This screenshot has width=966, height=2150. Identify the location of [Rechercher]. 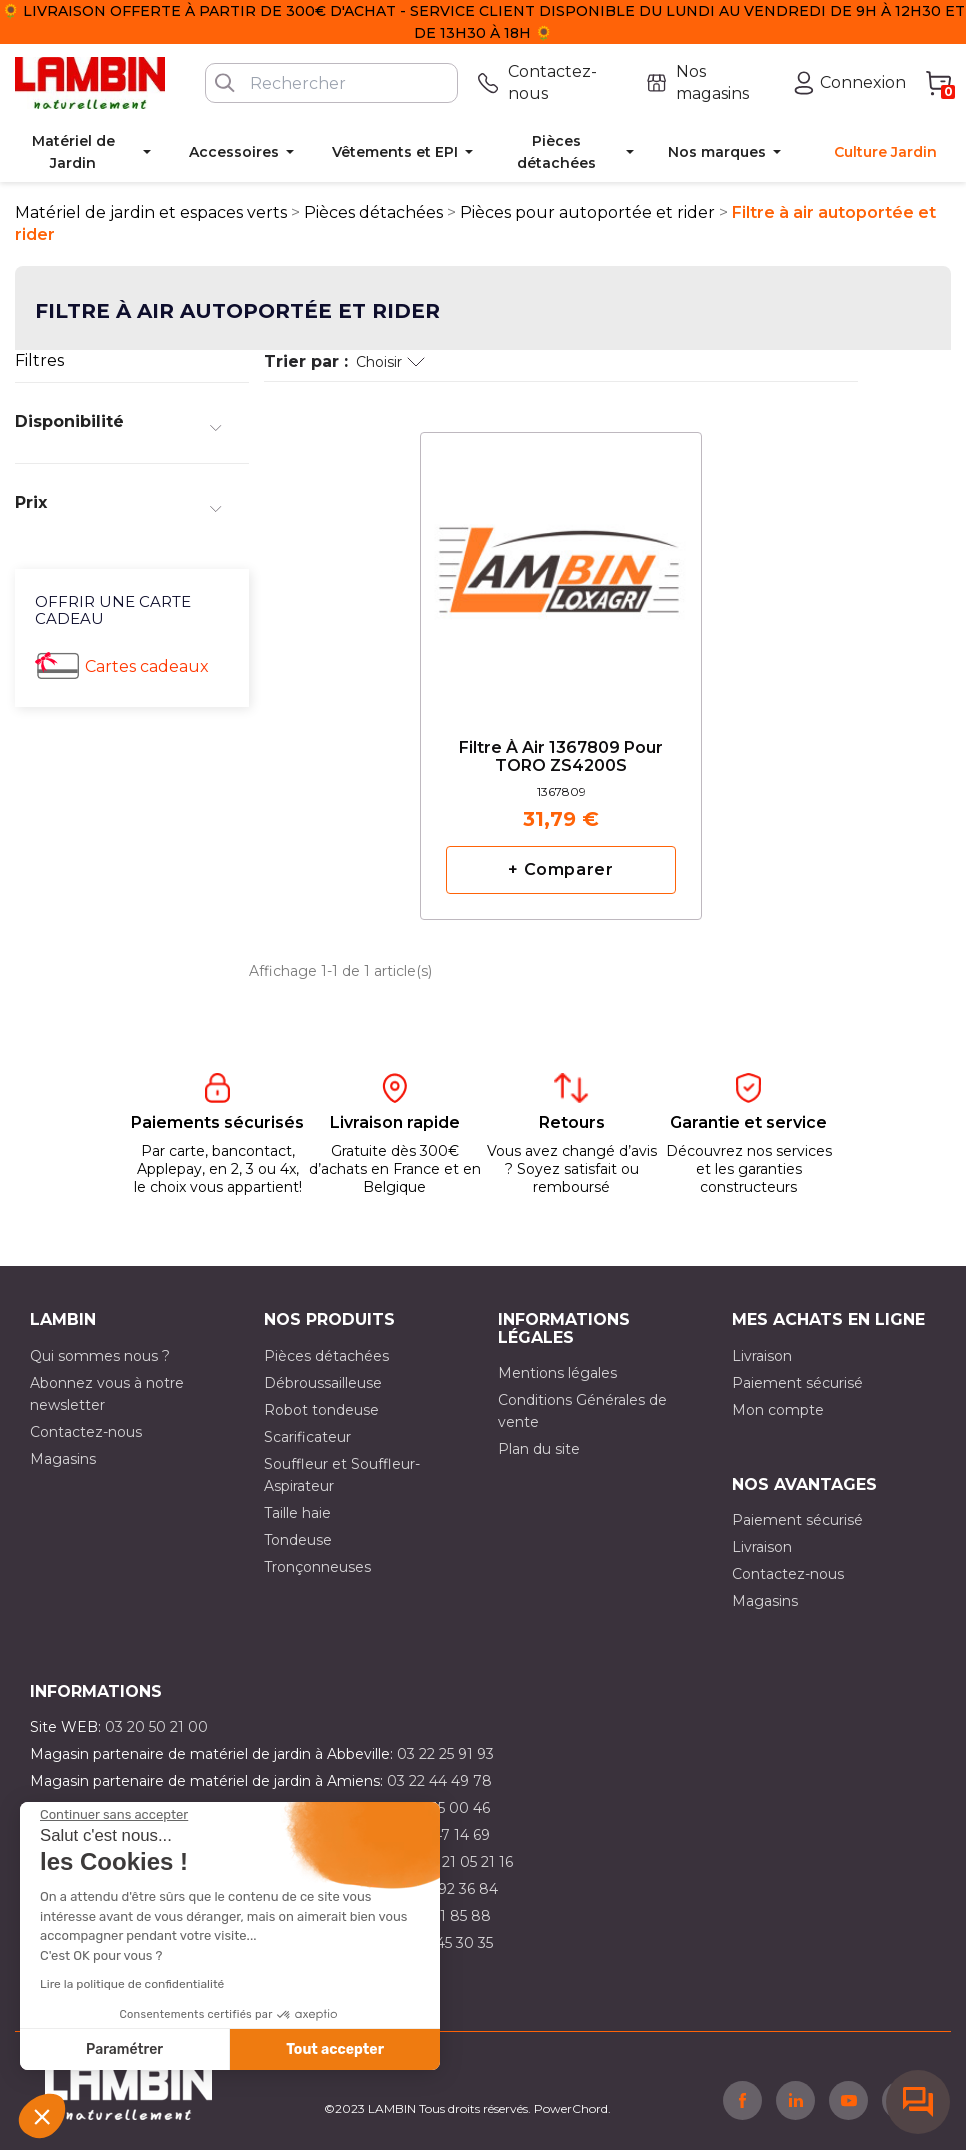
(331, 83).